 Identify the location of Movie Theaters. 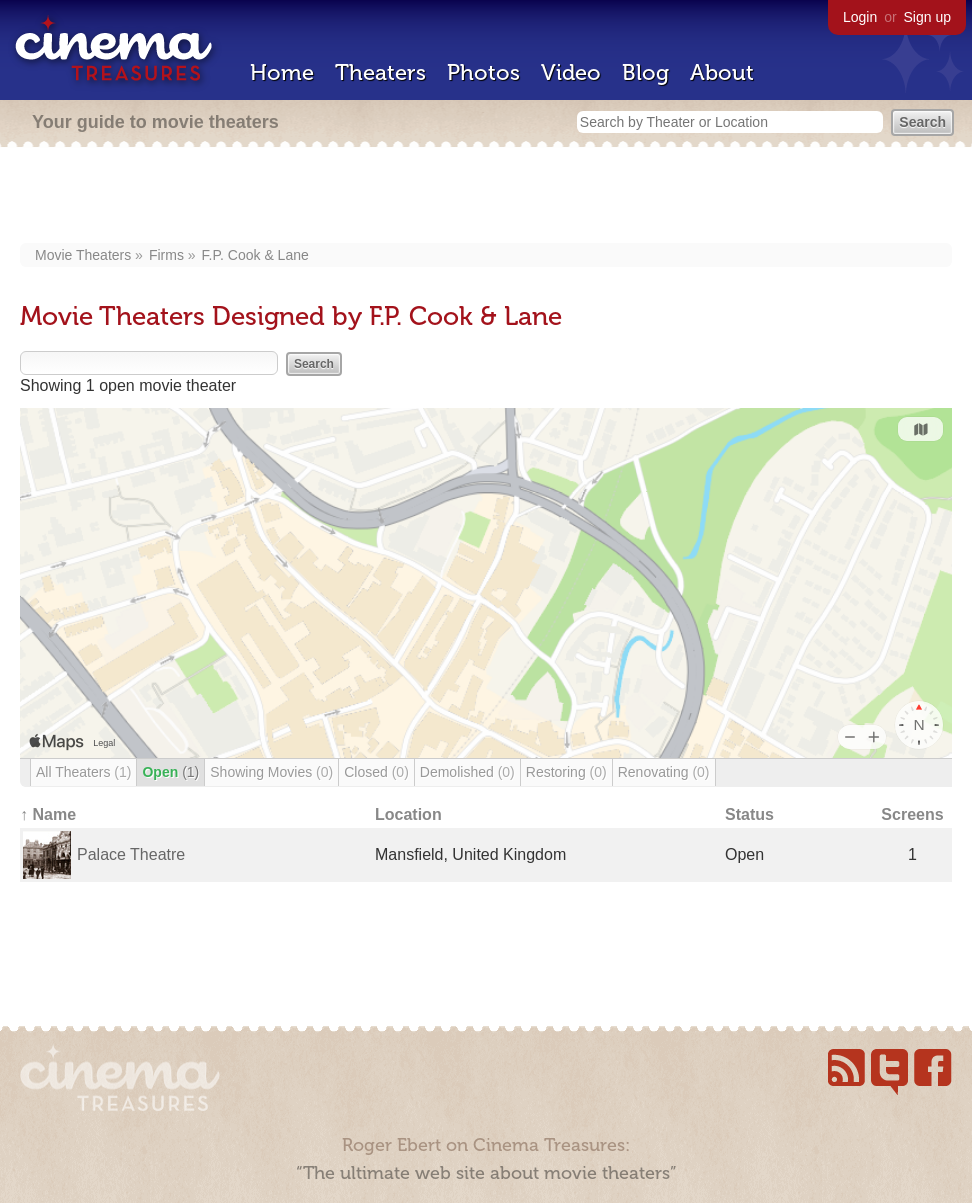
(83, 255).